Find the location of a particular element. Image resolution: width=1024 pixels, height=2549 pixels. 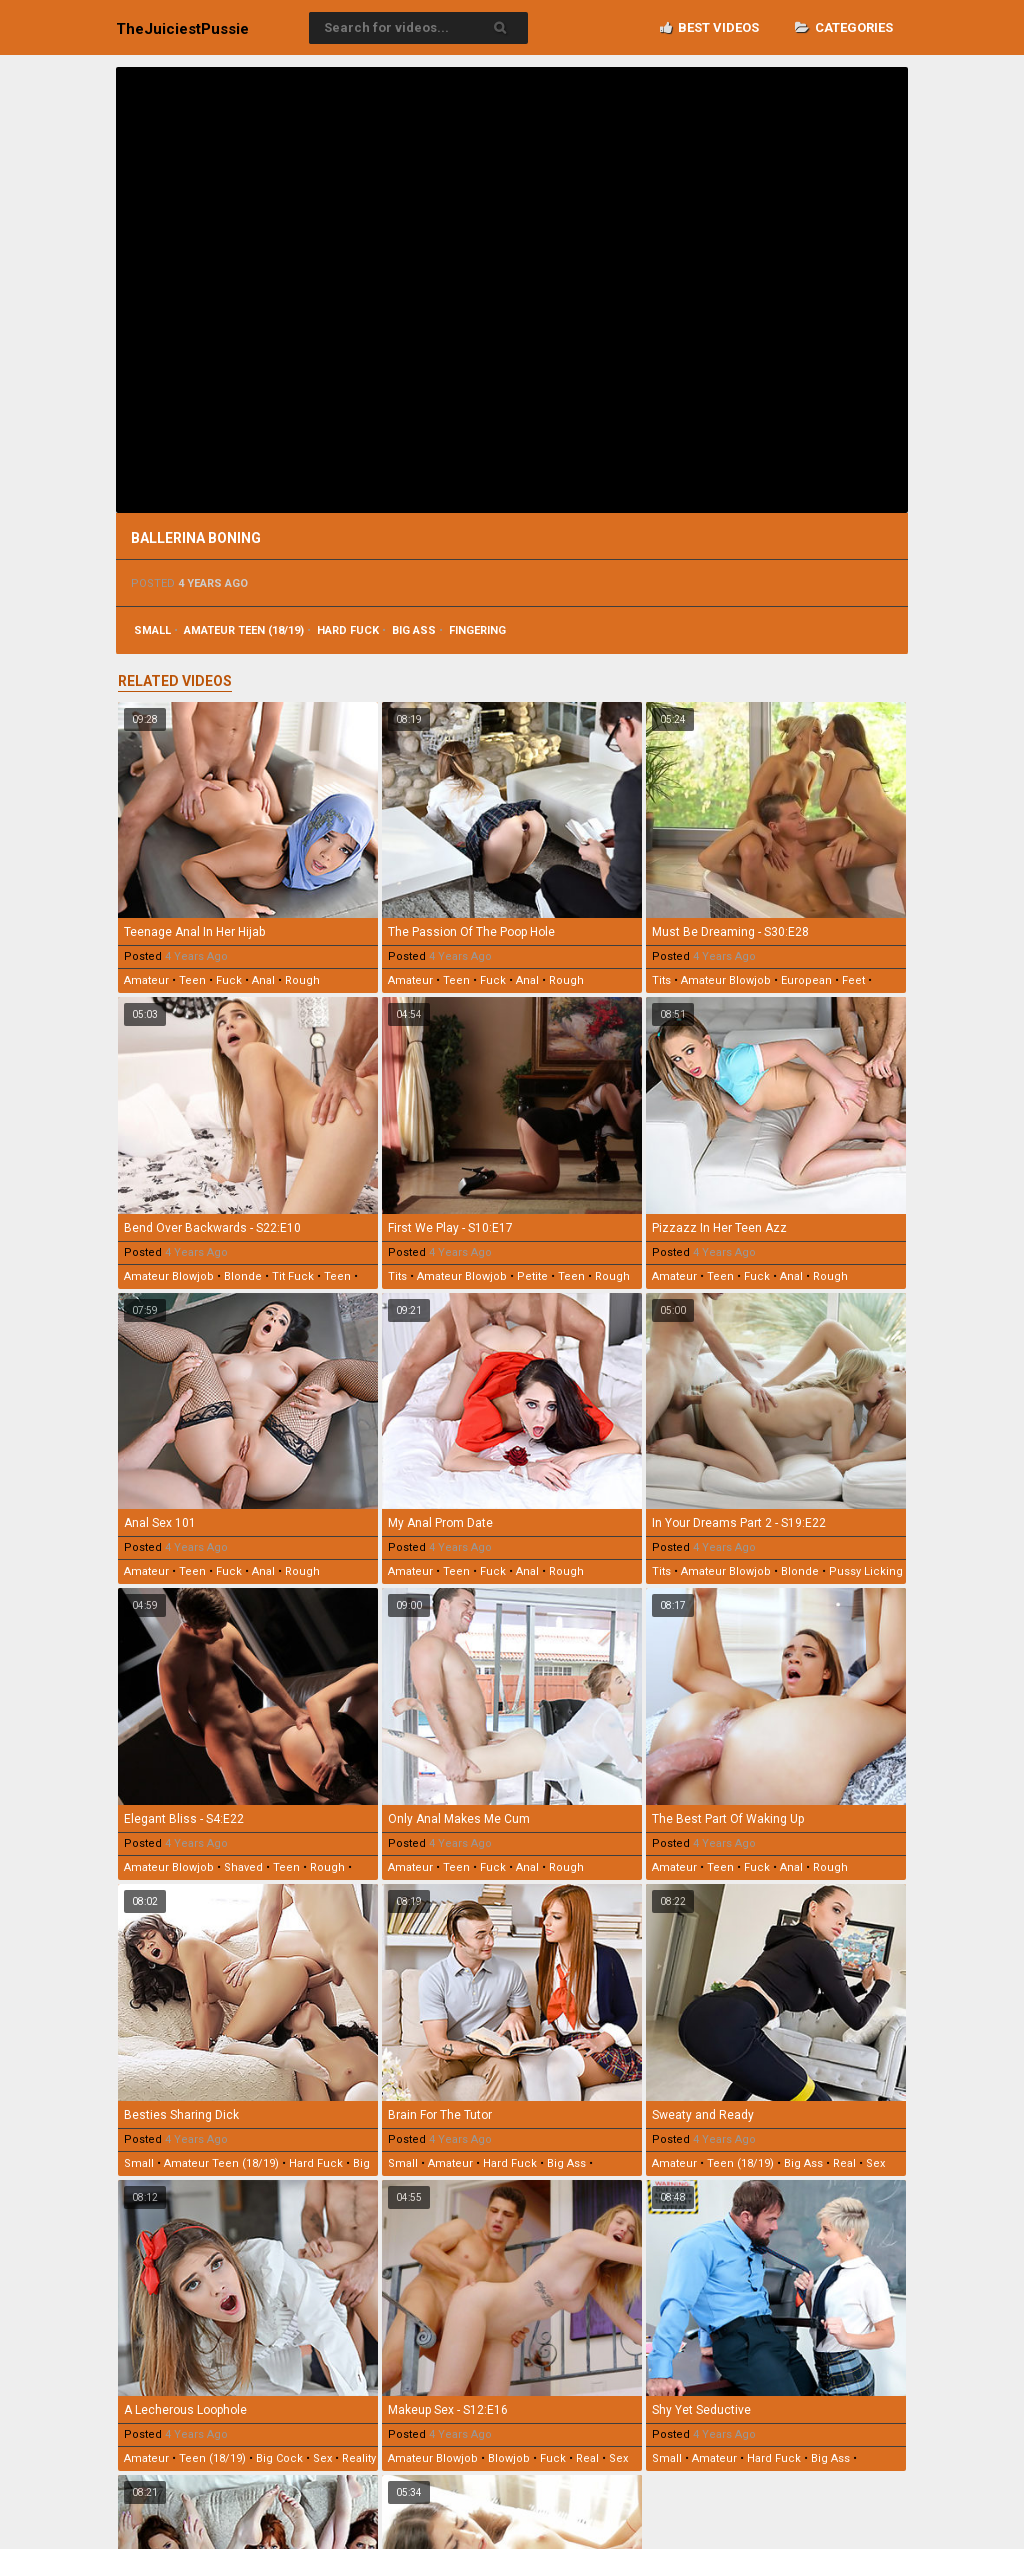

tit fuck is located at coordinates (293, 1276).